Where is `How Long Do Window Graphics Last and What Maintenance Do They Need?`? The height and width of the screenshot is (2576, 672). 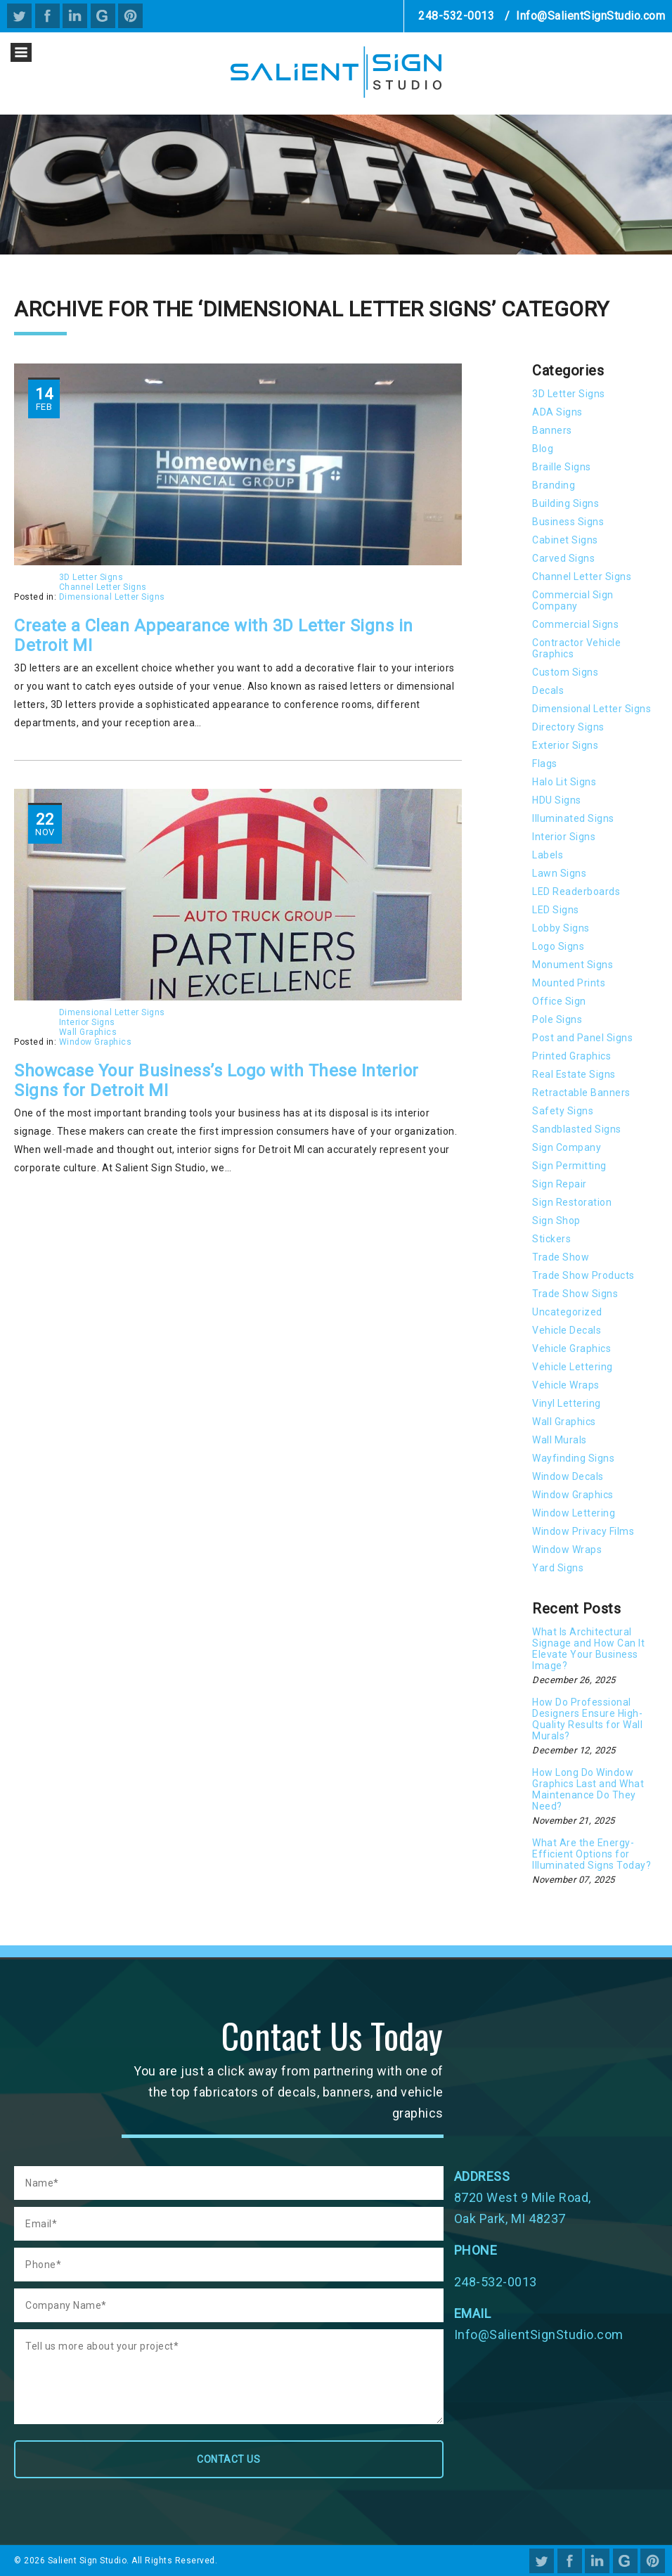 How Long Do Window Graphics Last and What Maintenance Do They Need? is located at coordinates (588, 1789).